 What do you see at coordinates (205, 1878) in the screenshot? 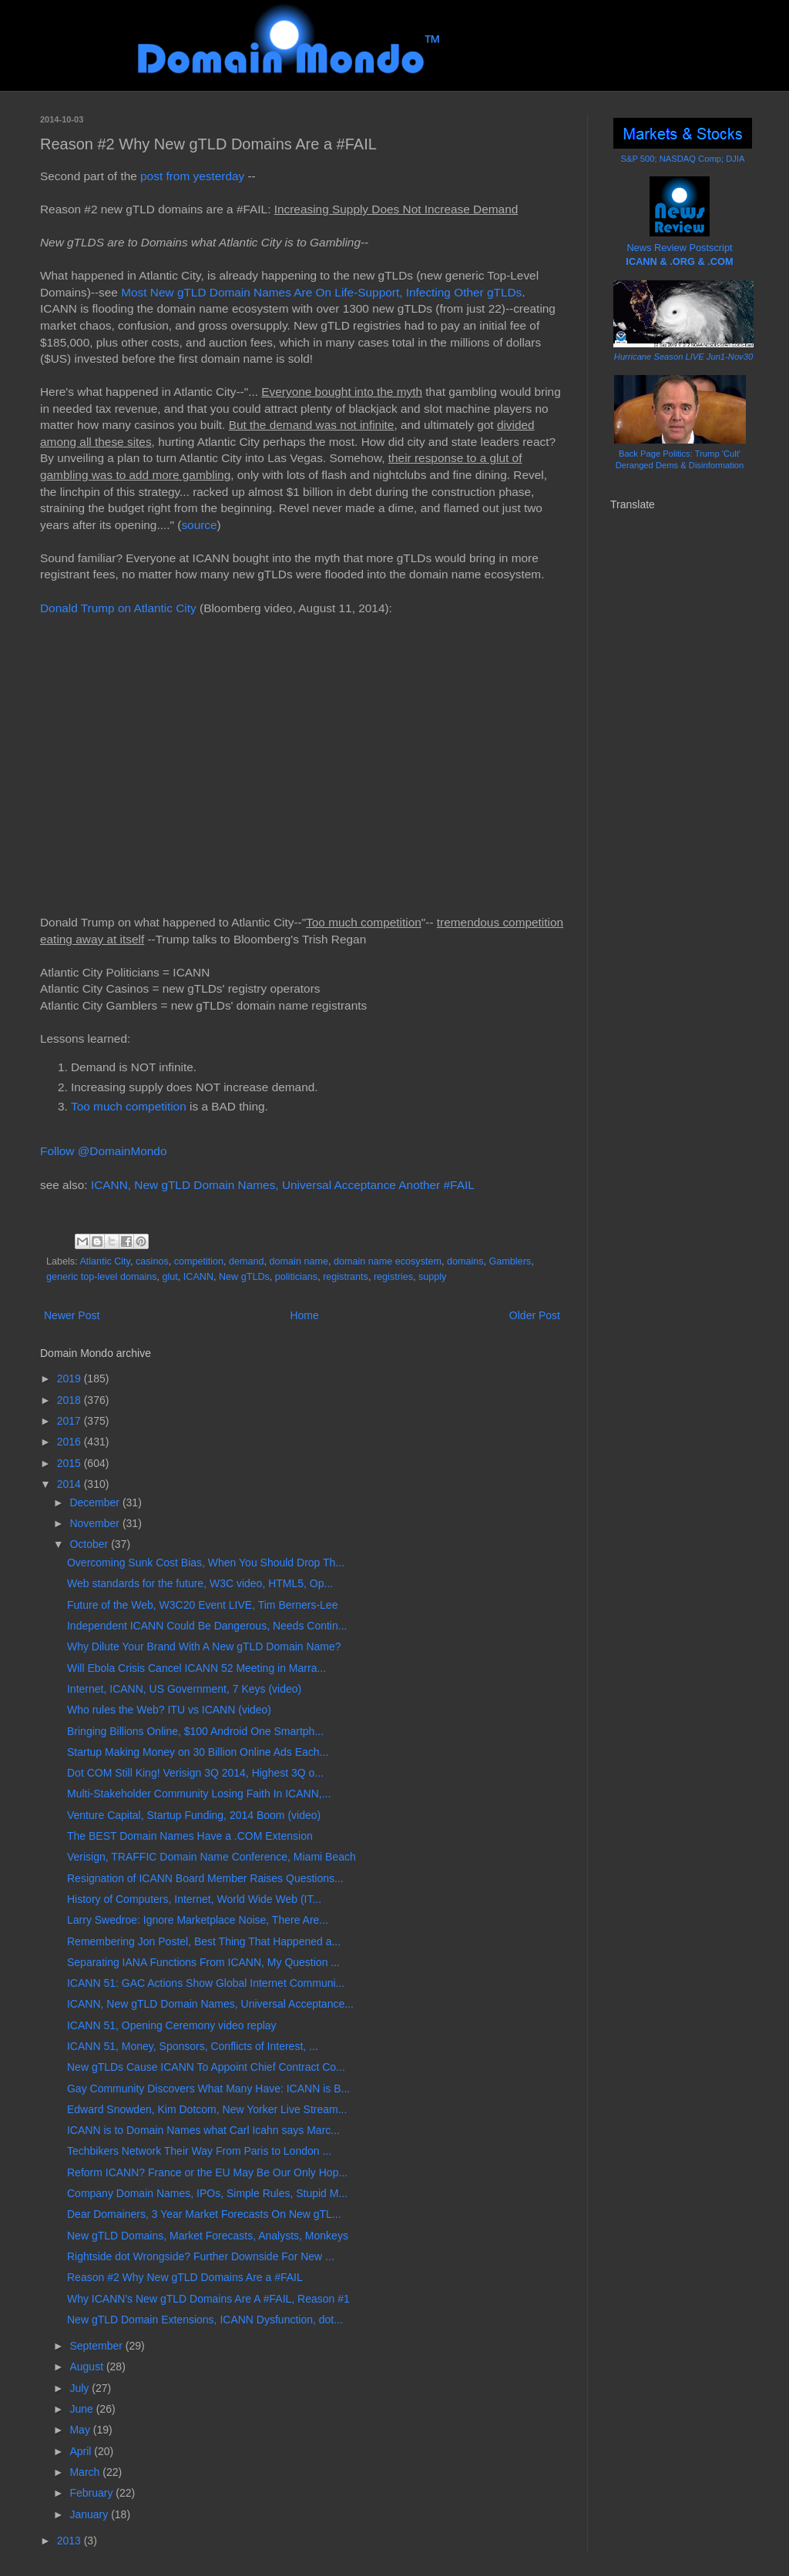
I see `Resignation of ICANN Board Member Raises Questions...` at bounding box center [205, 1878].